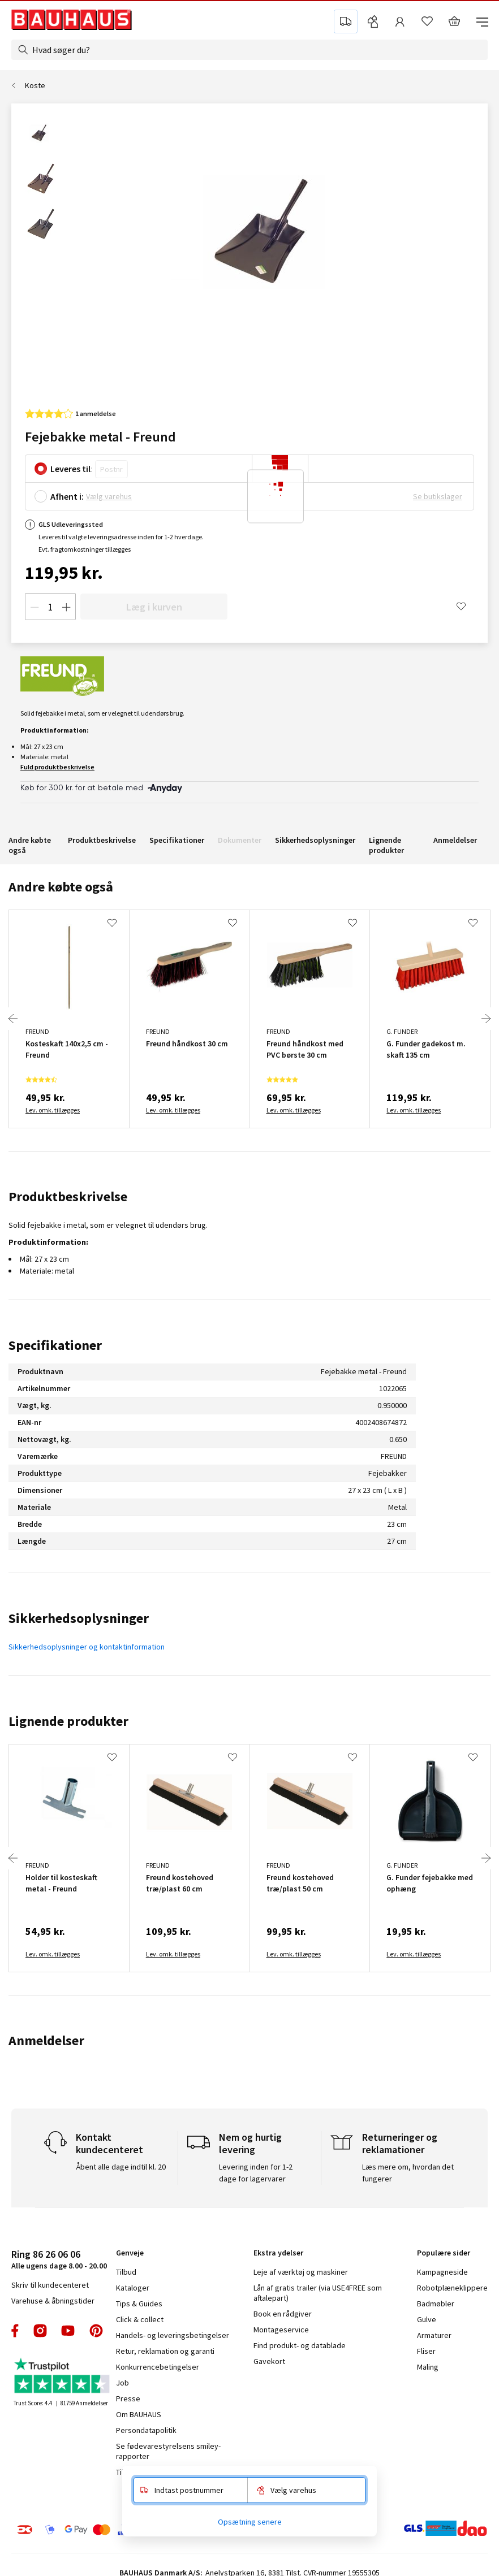  Describe the element at coordinates (128, 2398) in the screenshot. I see `Presse` at that location.